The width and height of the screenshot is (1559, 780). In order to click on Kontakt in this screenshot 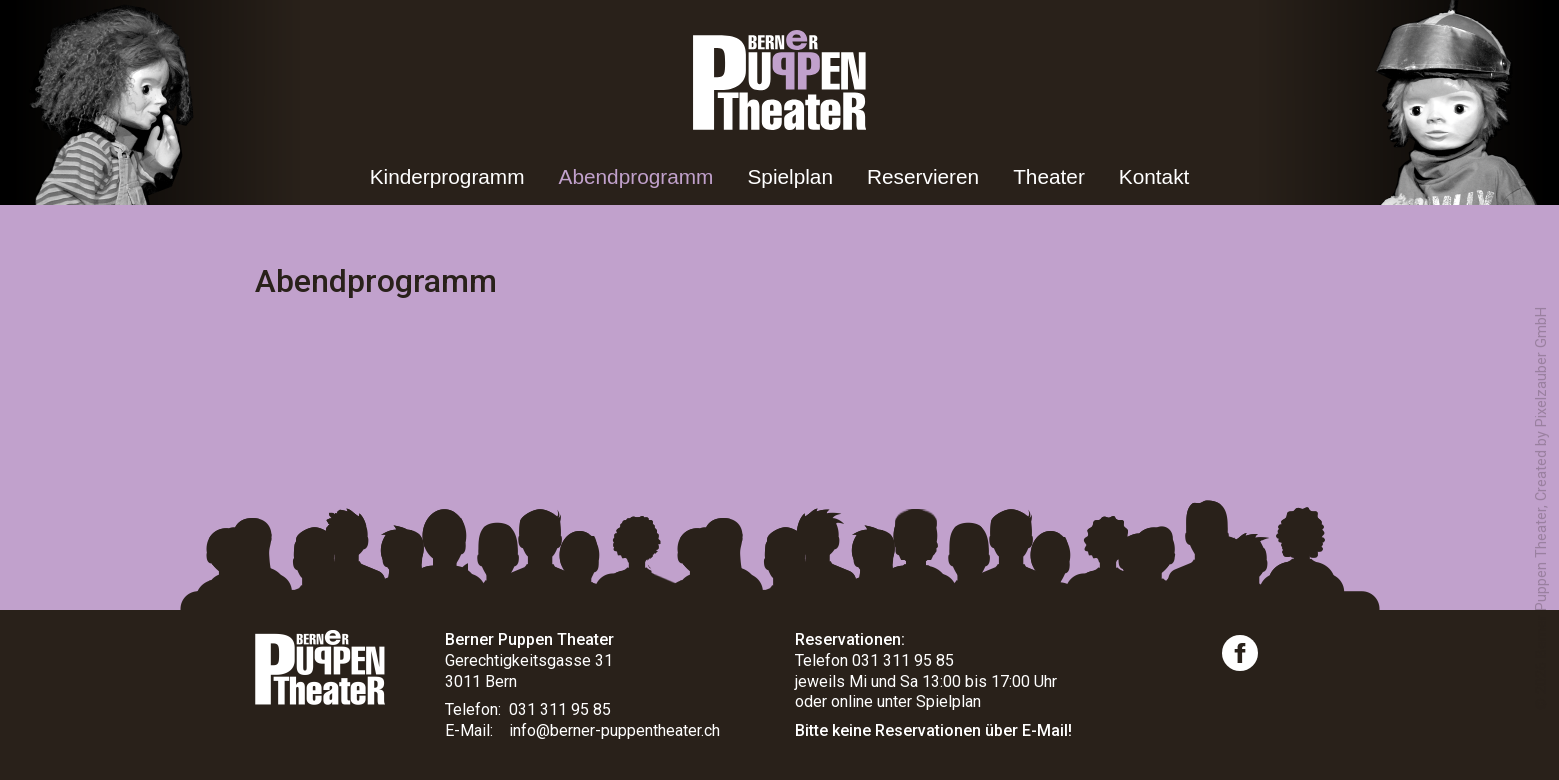, I will do `click(1154, 176)`.